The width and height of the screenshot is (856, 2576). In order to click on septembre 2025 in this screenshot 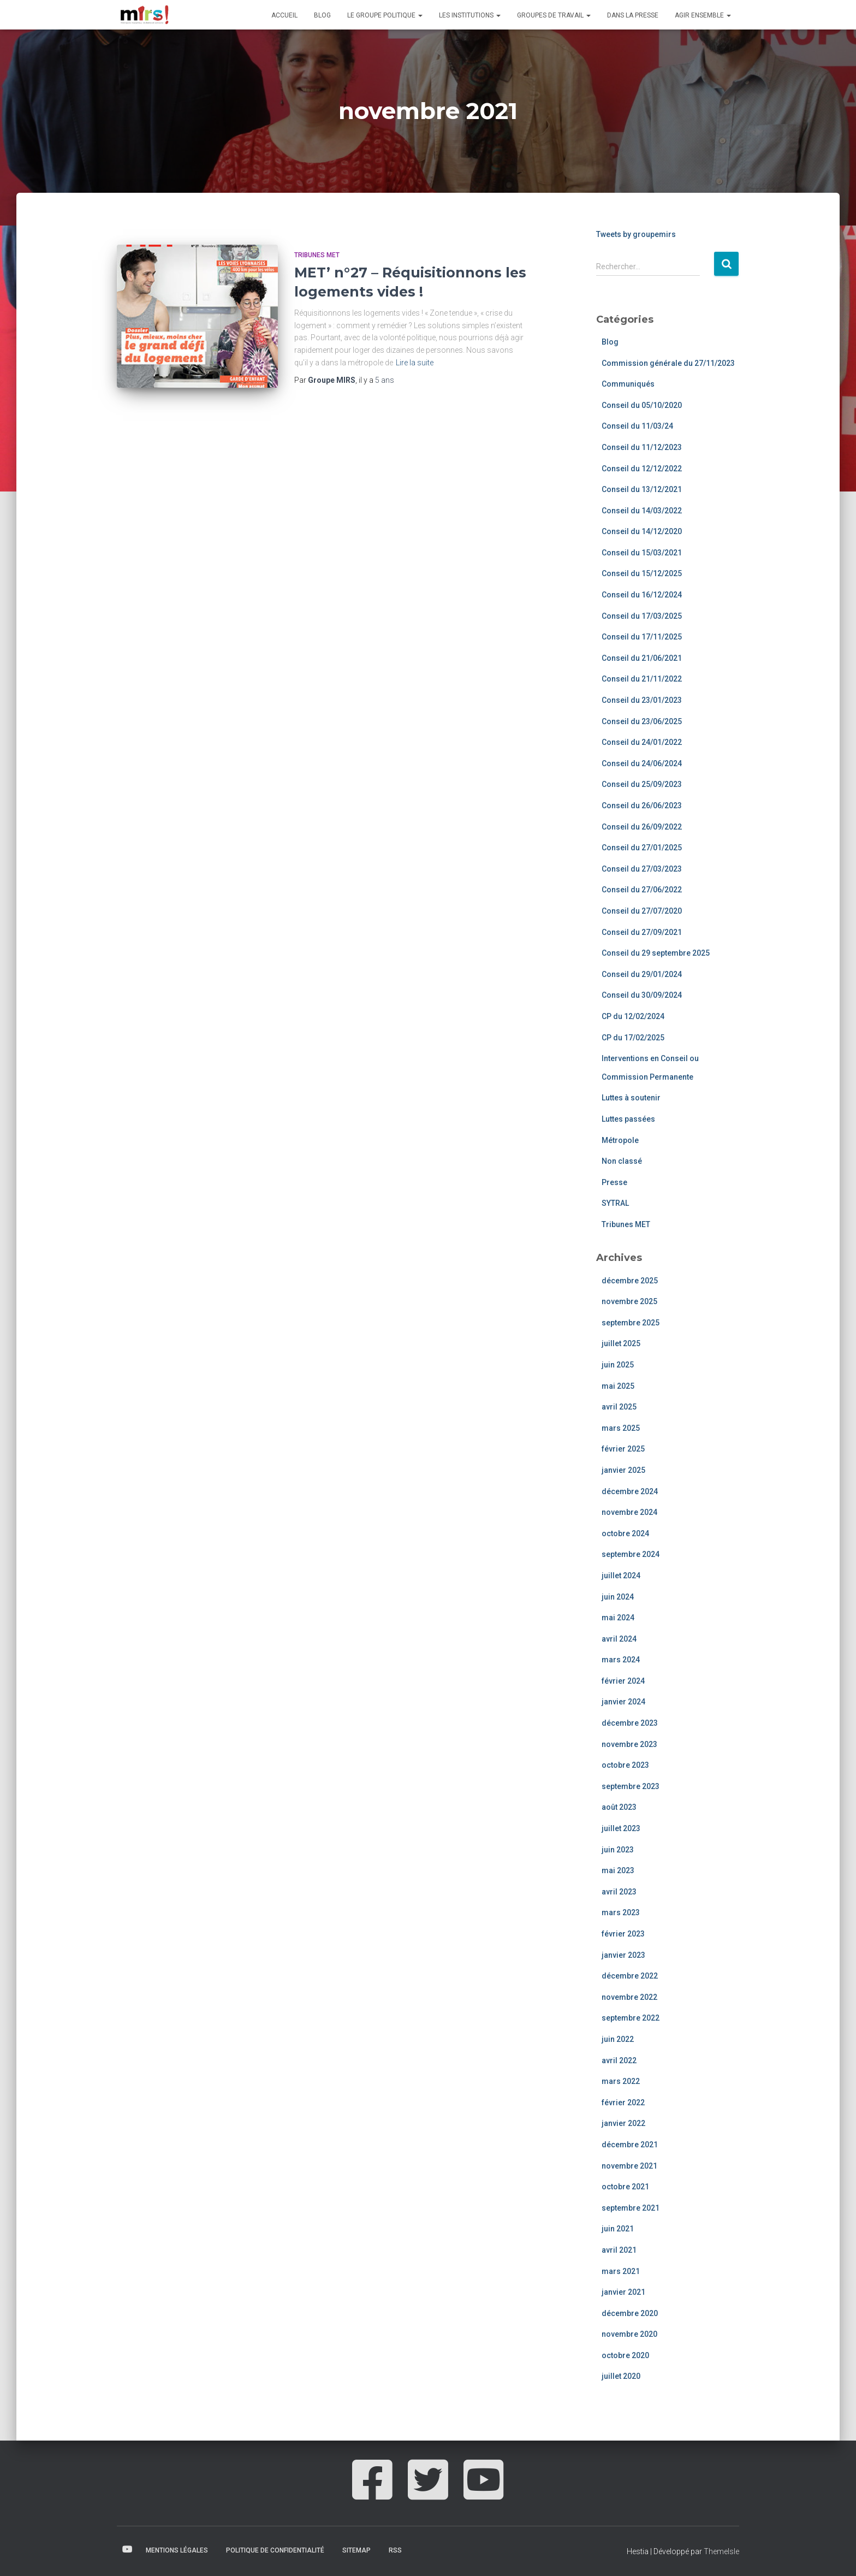, I will do `click(630, 1322)`.